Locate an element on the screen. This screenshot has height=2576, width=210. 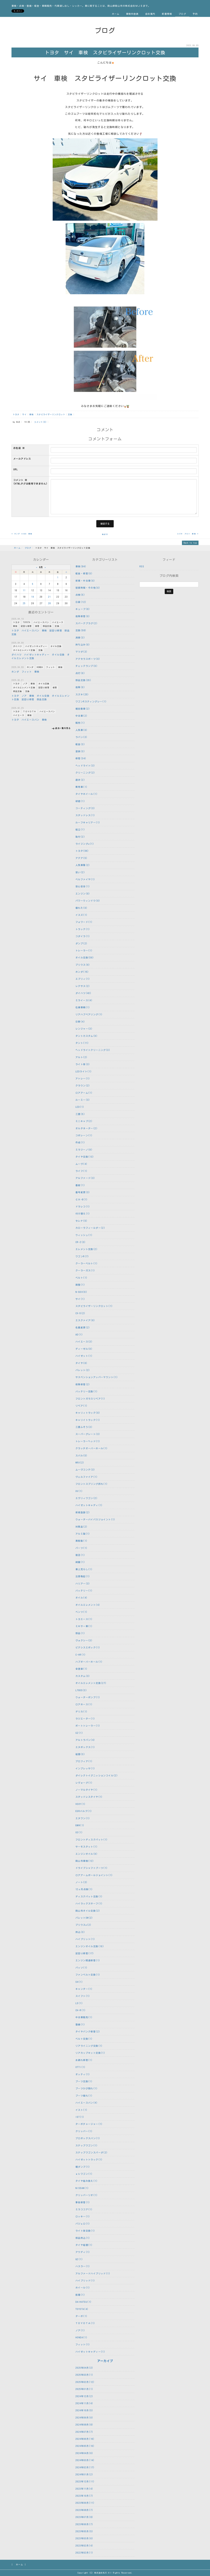
整備(1) is located at coordinates (80, 2024).